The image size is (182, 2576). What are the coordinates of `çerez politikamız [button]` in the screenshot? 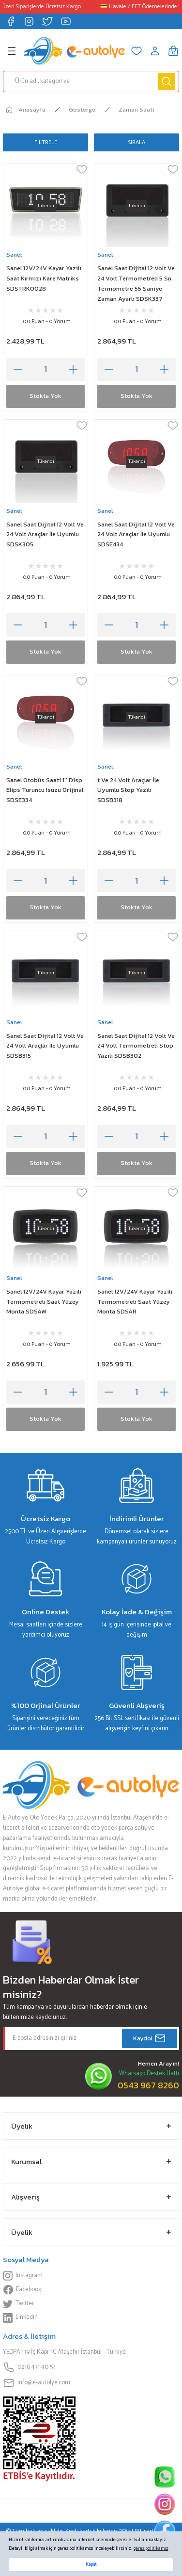 It's located at (151, 2548).